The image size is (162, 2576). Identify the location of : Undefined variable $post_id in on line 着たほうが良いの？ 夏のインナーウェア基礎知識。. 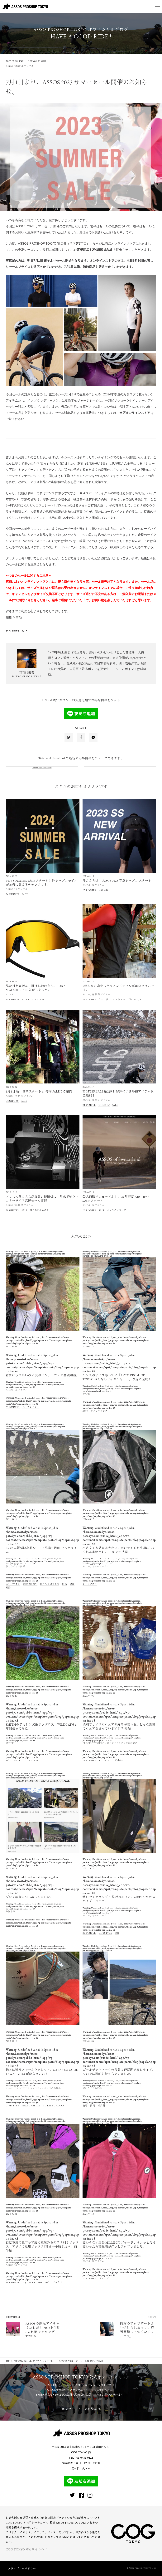
(42, 1365).